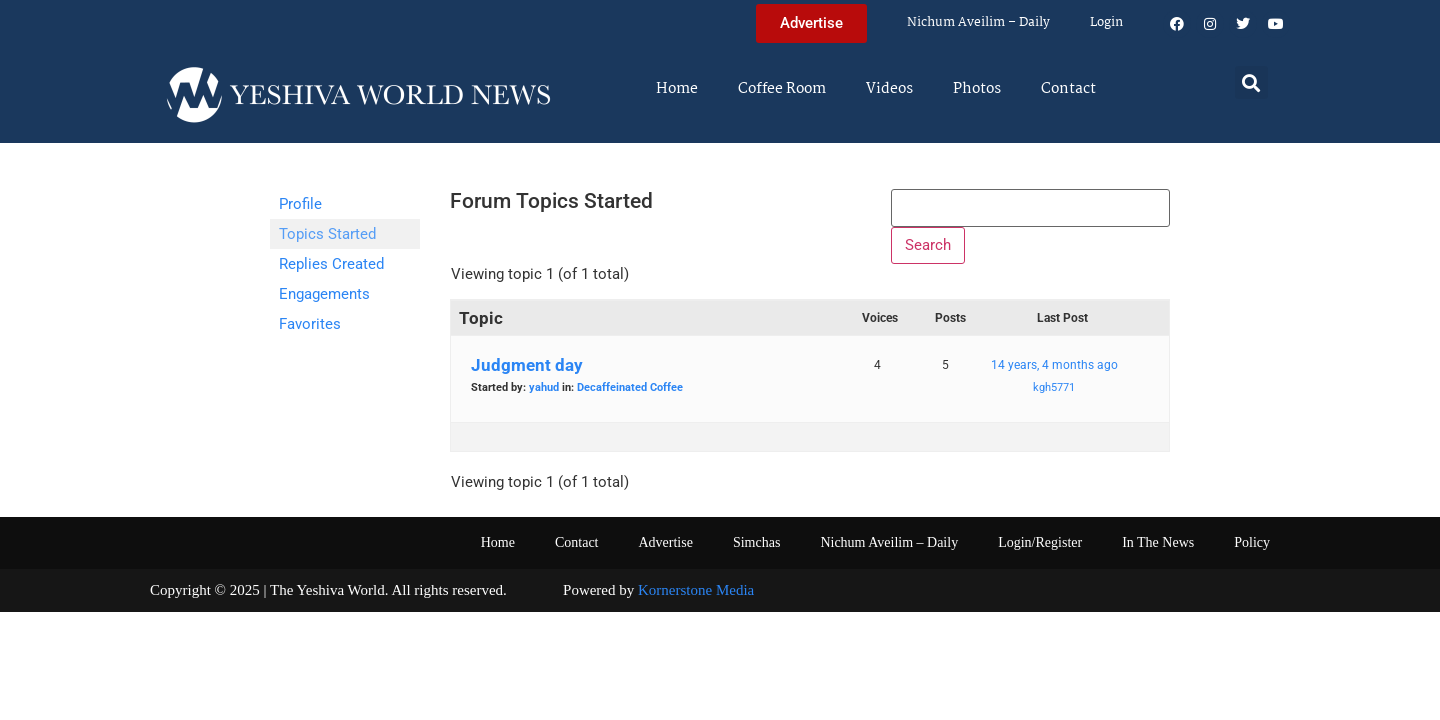  I want to click on Advertise, so click(665, 551).